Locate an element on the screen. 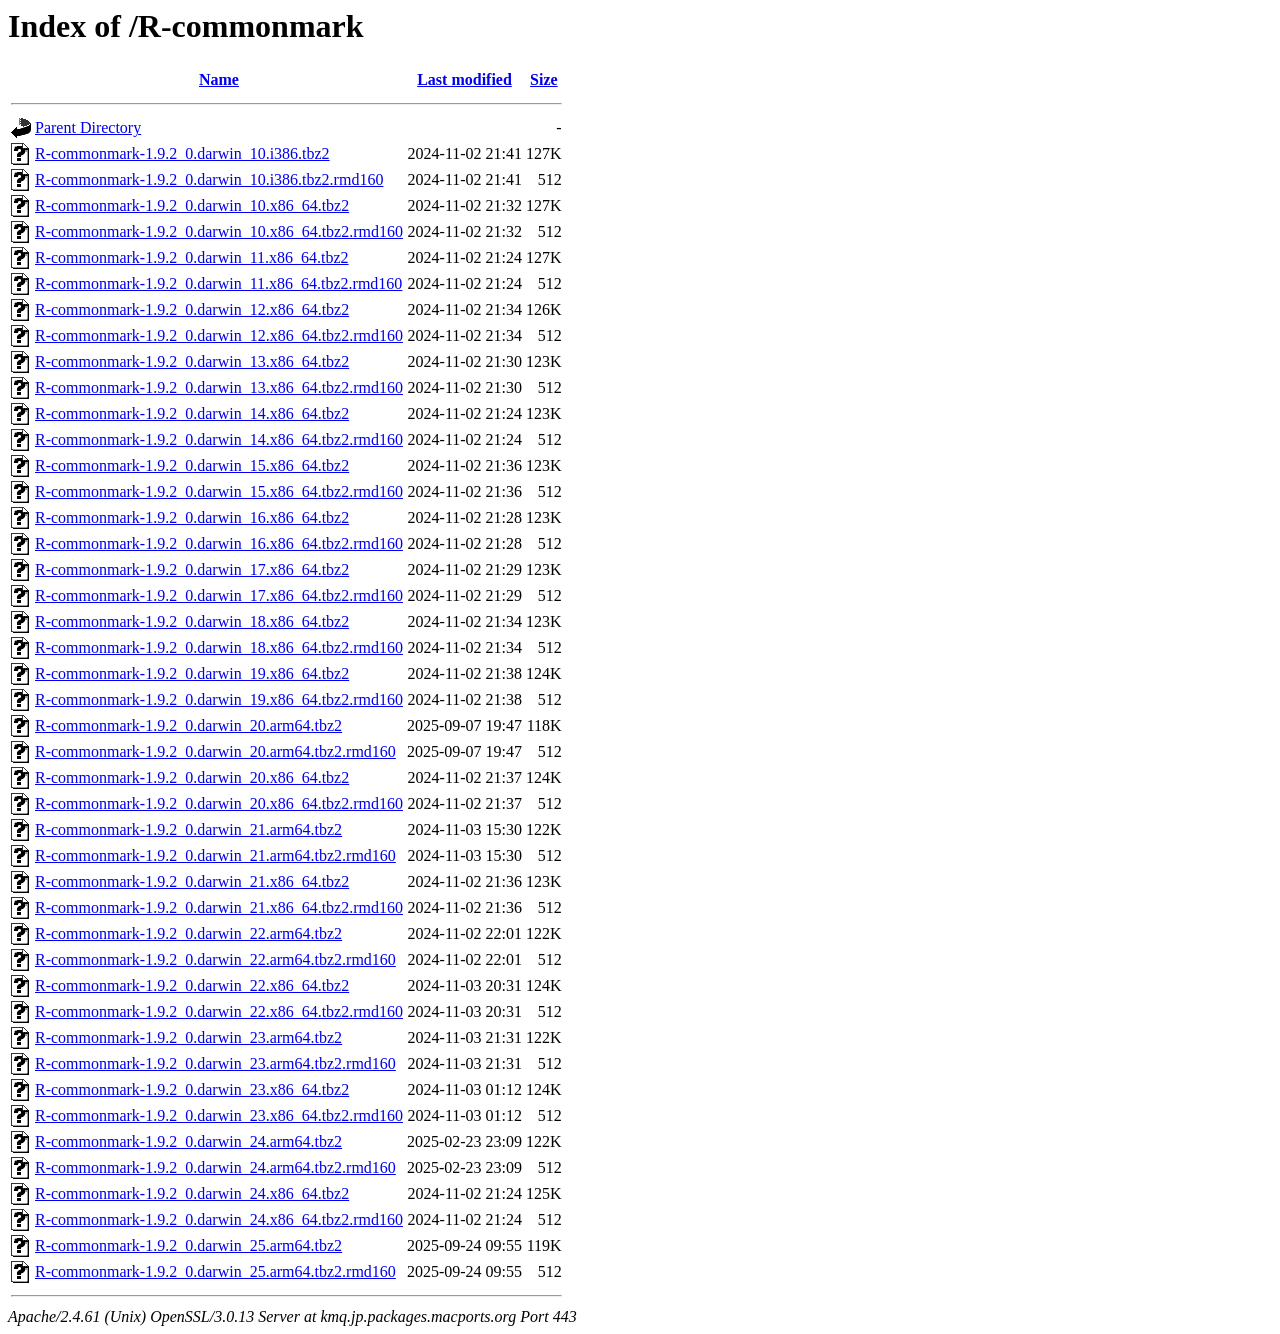 The height and width of the screenshot is (1334, 1280). R-commonmark-1.9.2_0.darwin_24.x86_64.tbz2 is located at coordinates (192, 1193).